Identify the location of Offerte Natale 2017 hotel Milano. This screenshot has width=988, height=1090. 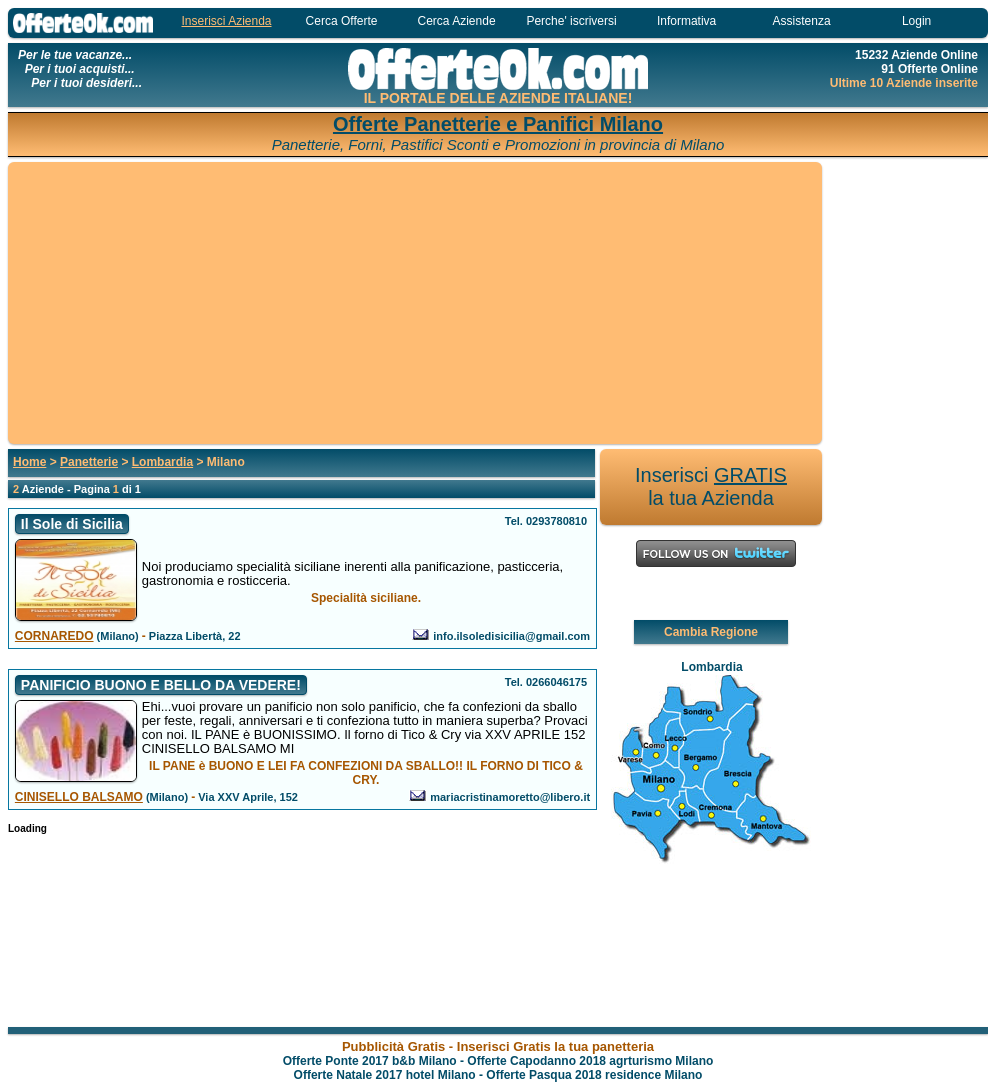
(385, 1075).